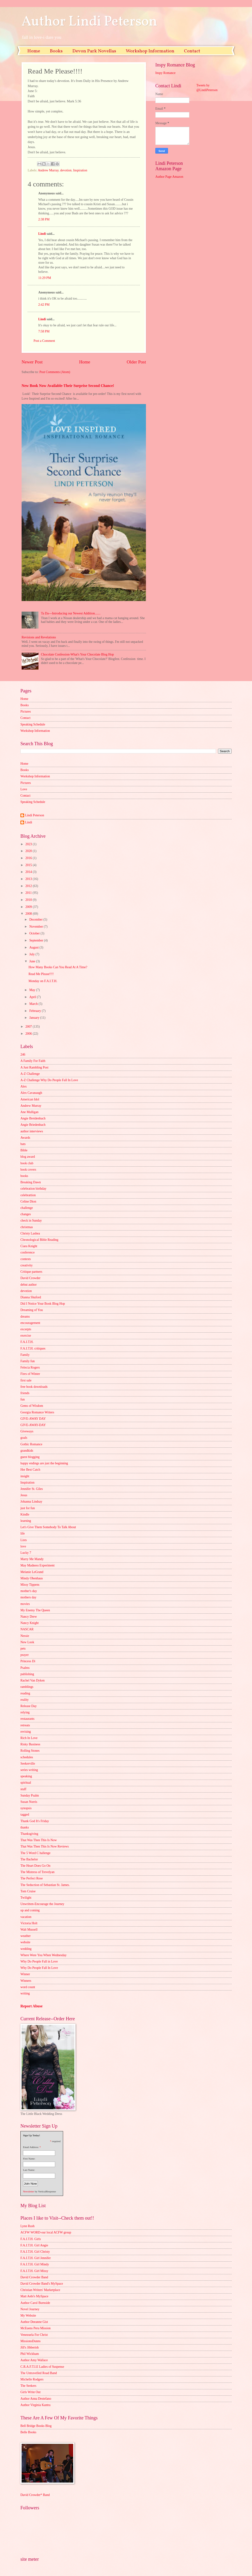  I want to click on Bible, so click(23, 1150).